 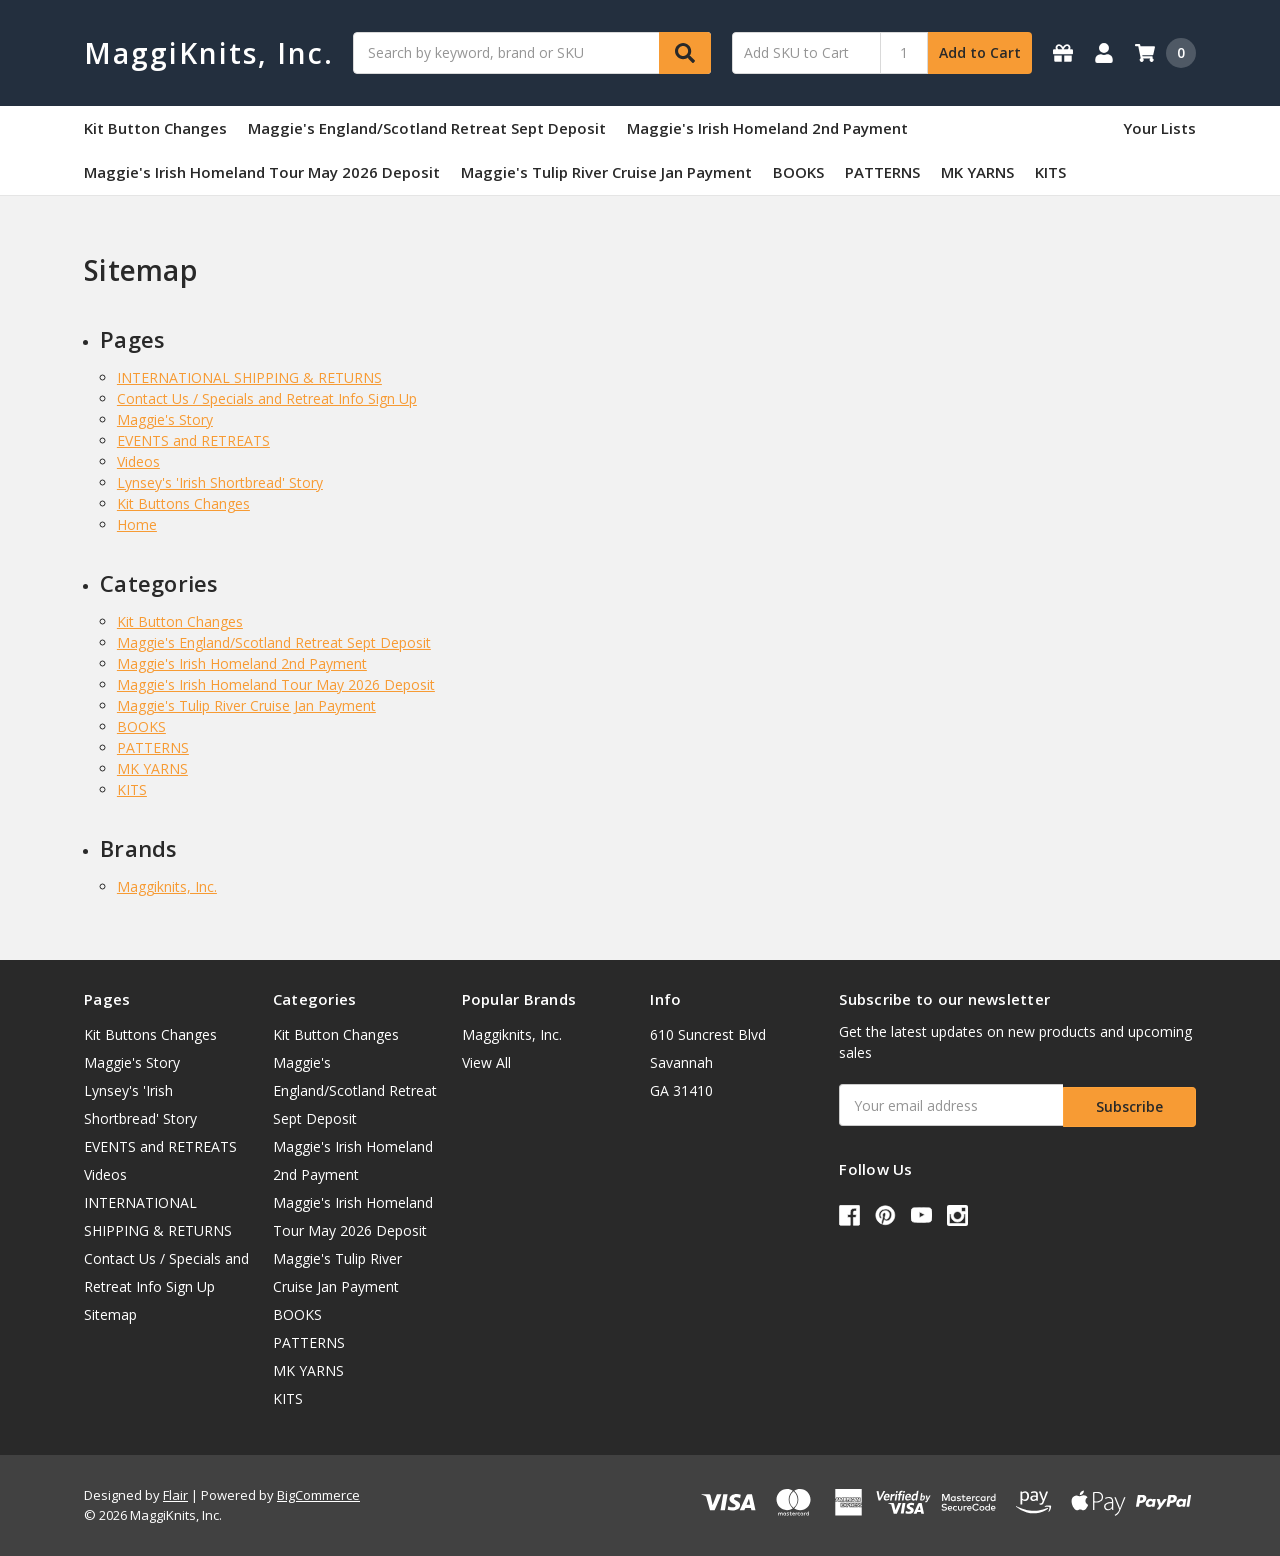 What do you see at coordinates (110, 1314) in the screenshot?
I see `Sitemap` at bounding box center [110, 1314].